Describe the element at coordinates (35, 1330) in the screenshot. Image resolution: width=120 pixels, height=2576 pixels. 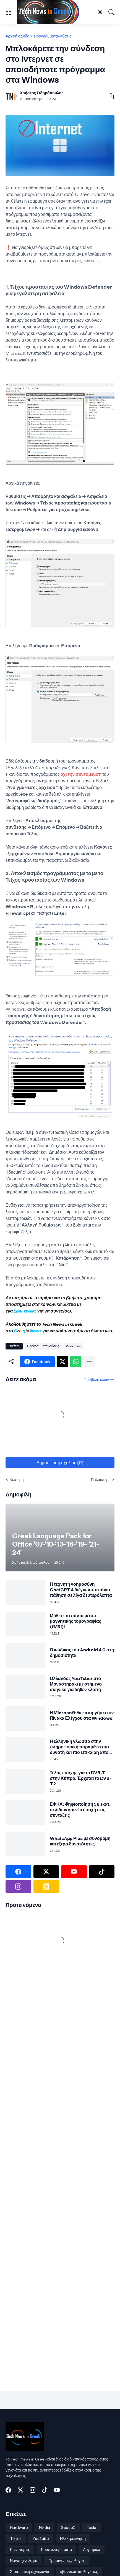
I see `News` at that location.